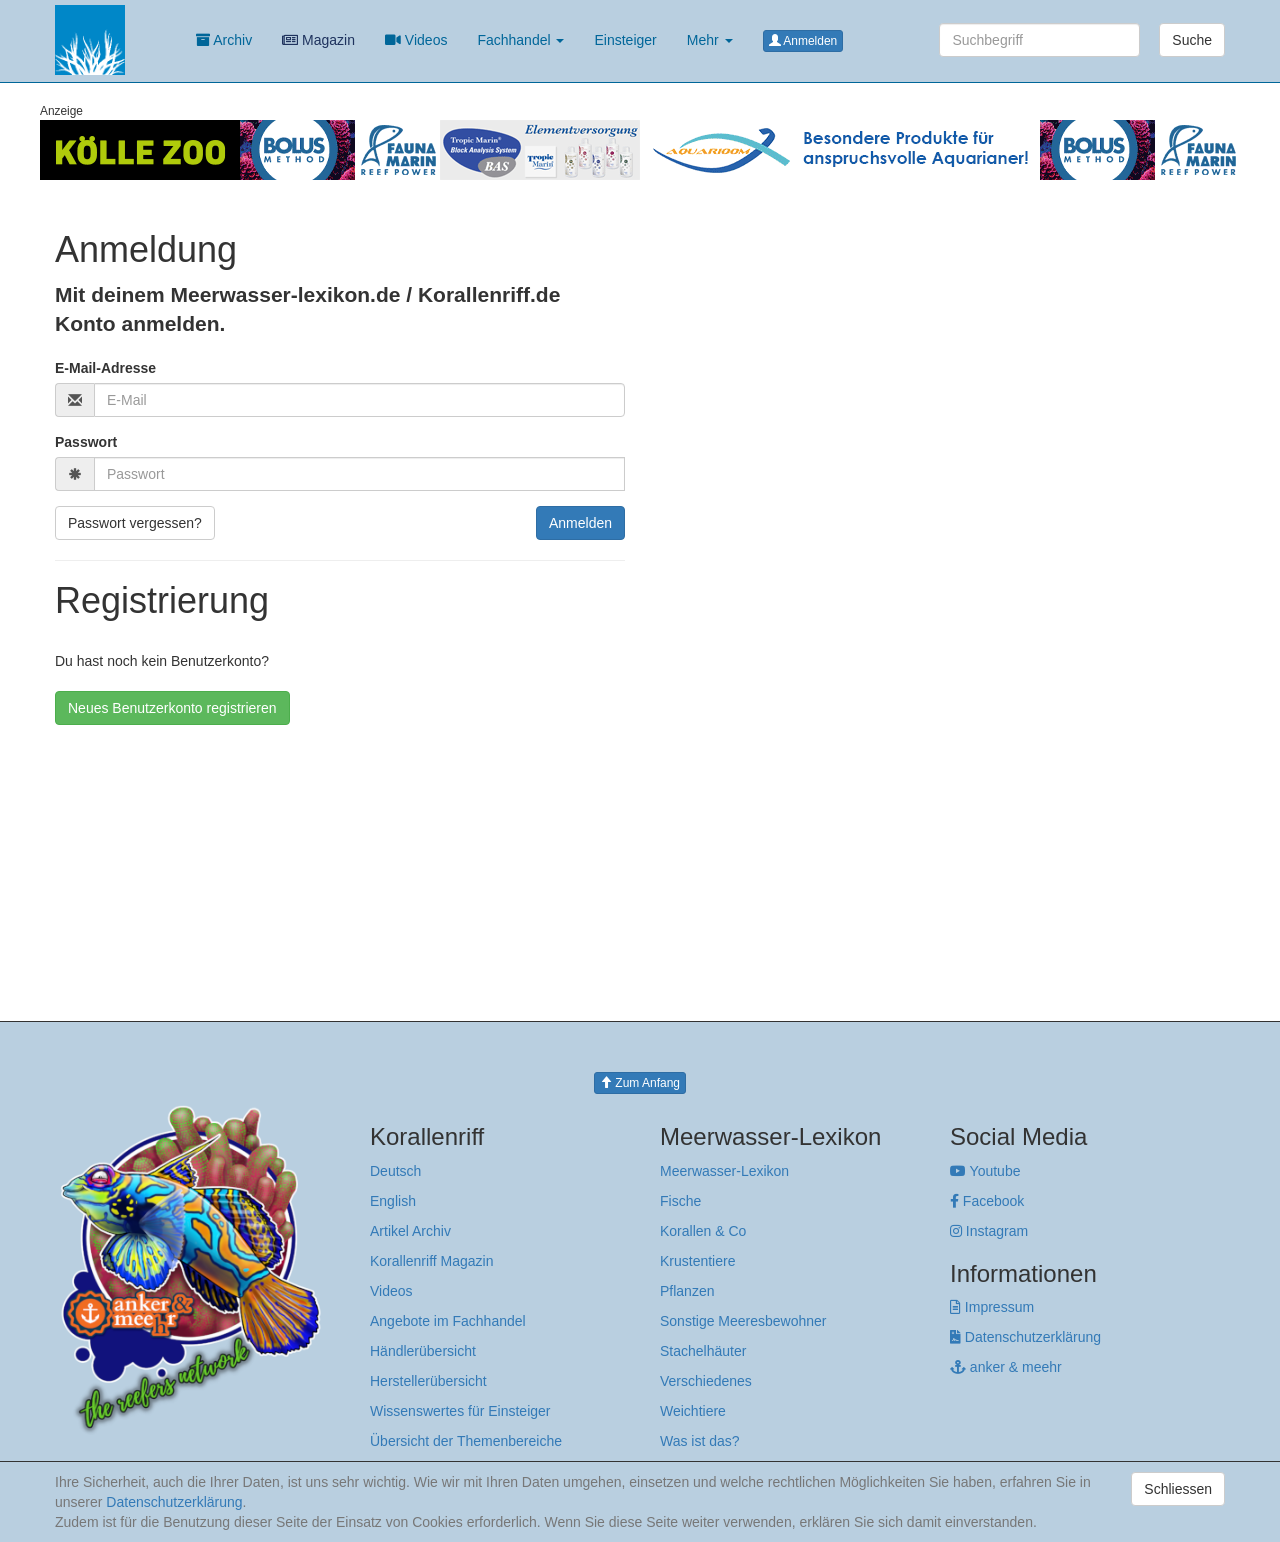 This screenshot has height=1542, width=1280. I want to click on Korallen & Co, so click(703, 1231).